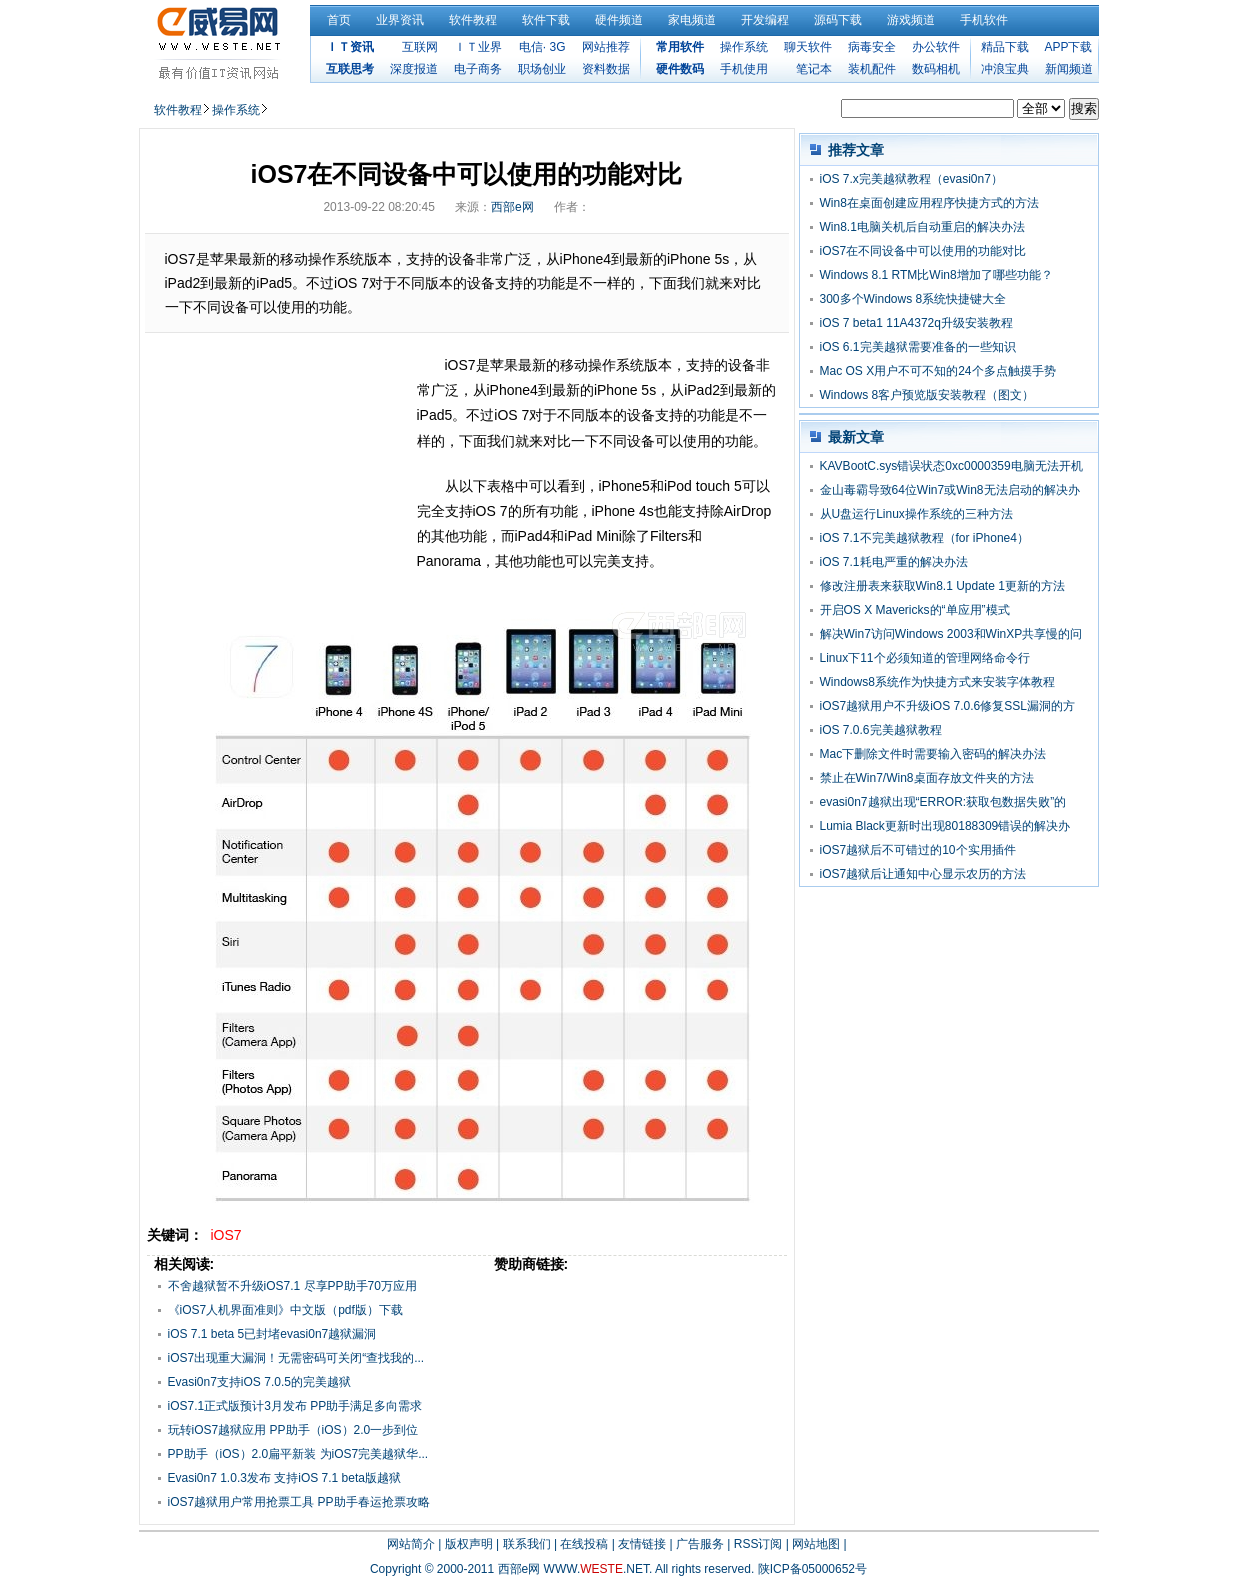 This screenshot has height=1592, width=1237. Describe the element at coordinates (942, 586) in the screenshot. I see `修改注册表来获取Win8.1 Update 1更新的方法` at that location.